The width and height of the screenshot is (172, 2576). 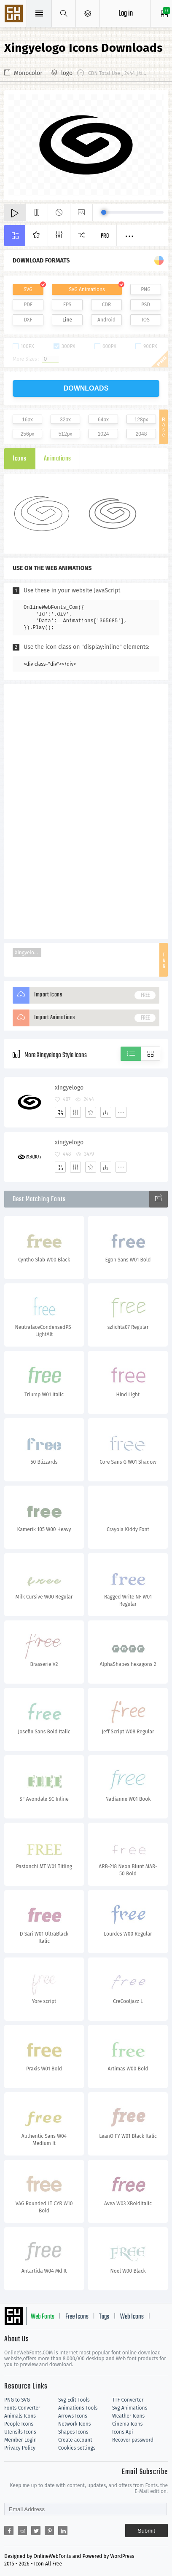 I want to click on SVG, so click(x=28, y=289).